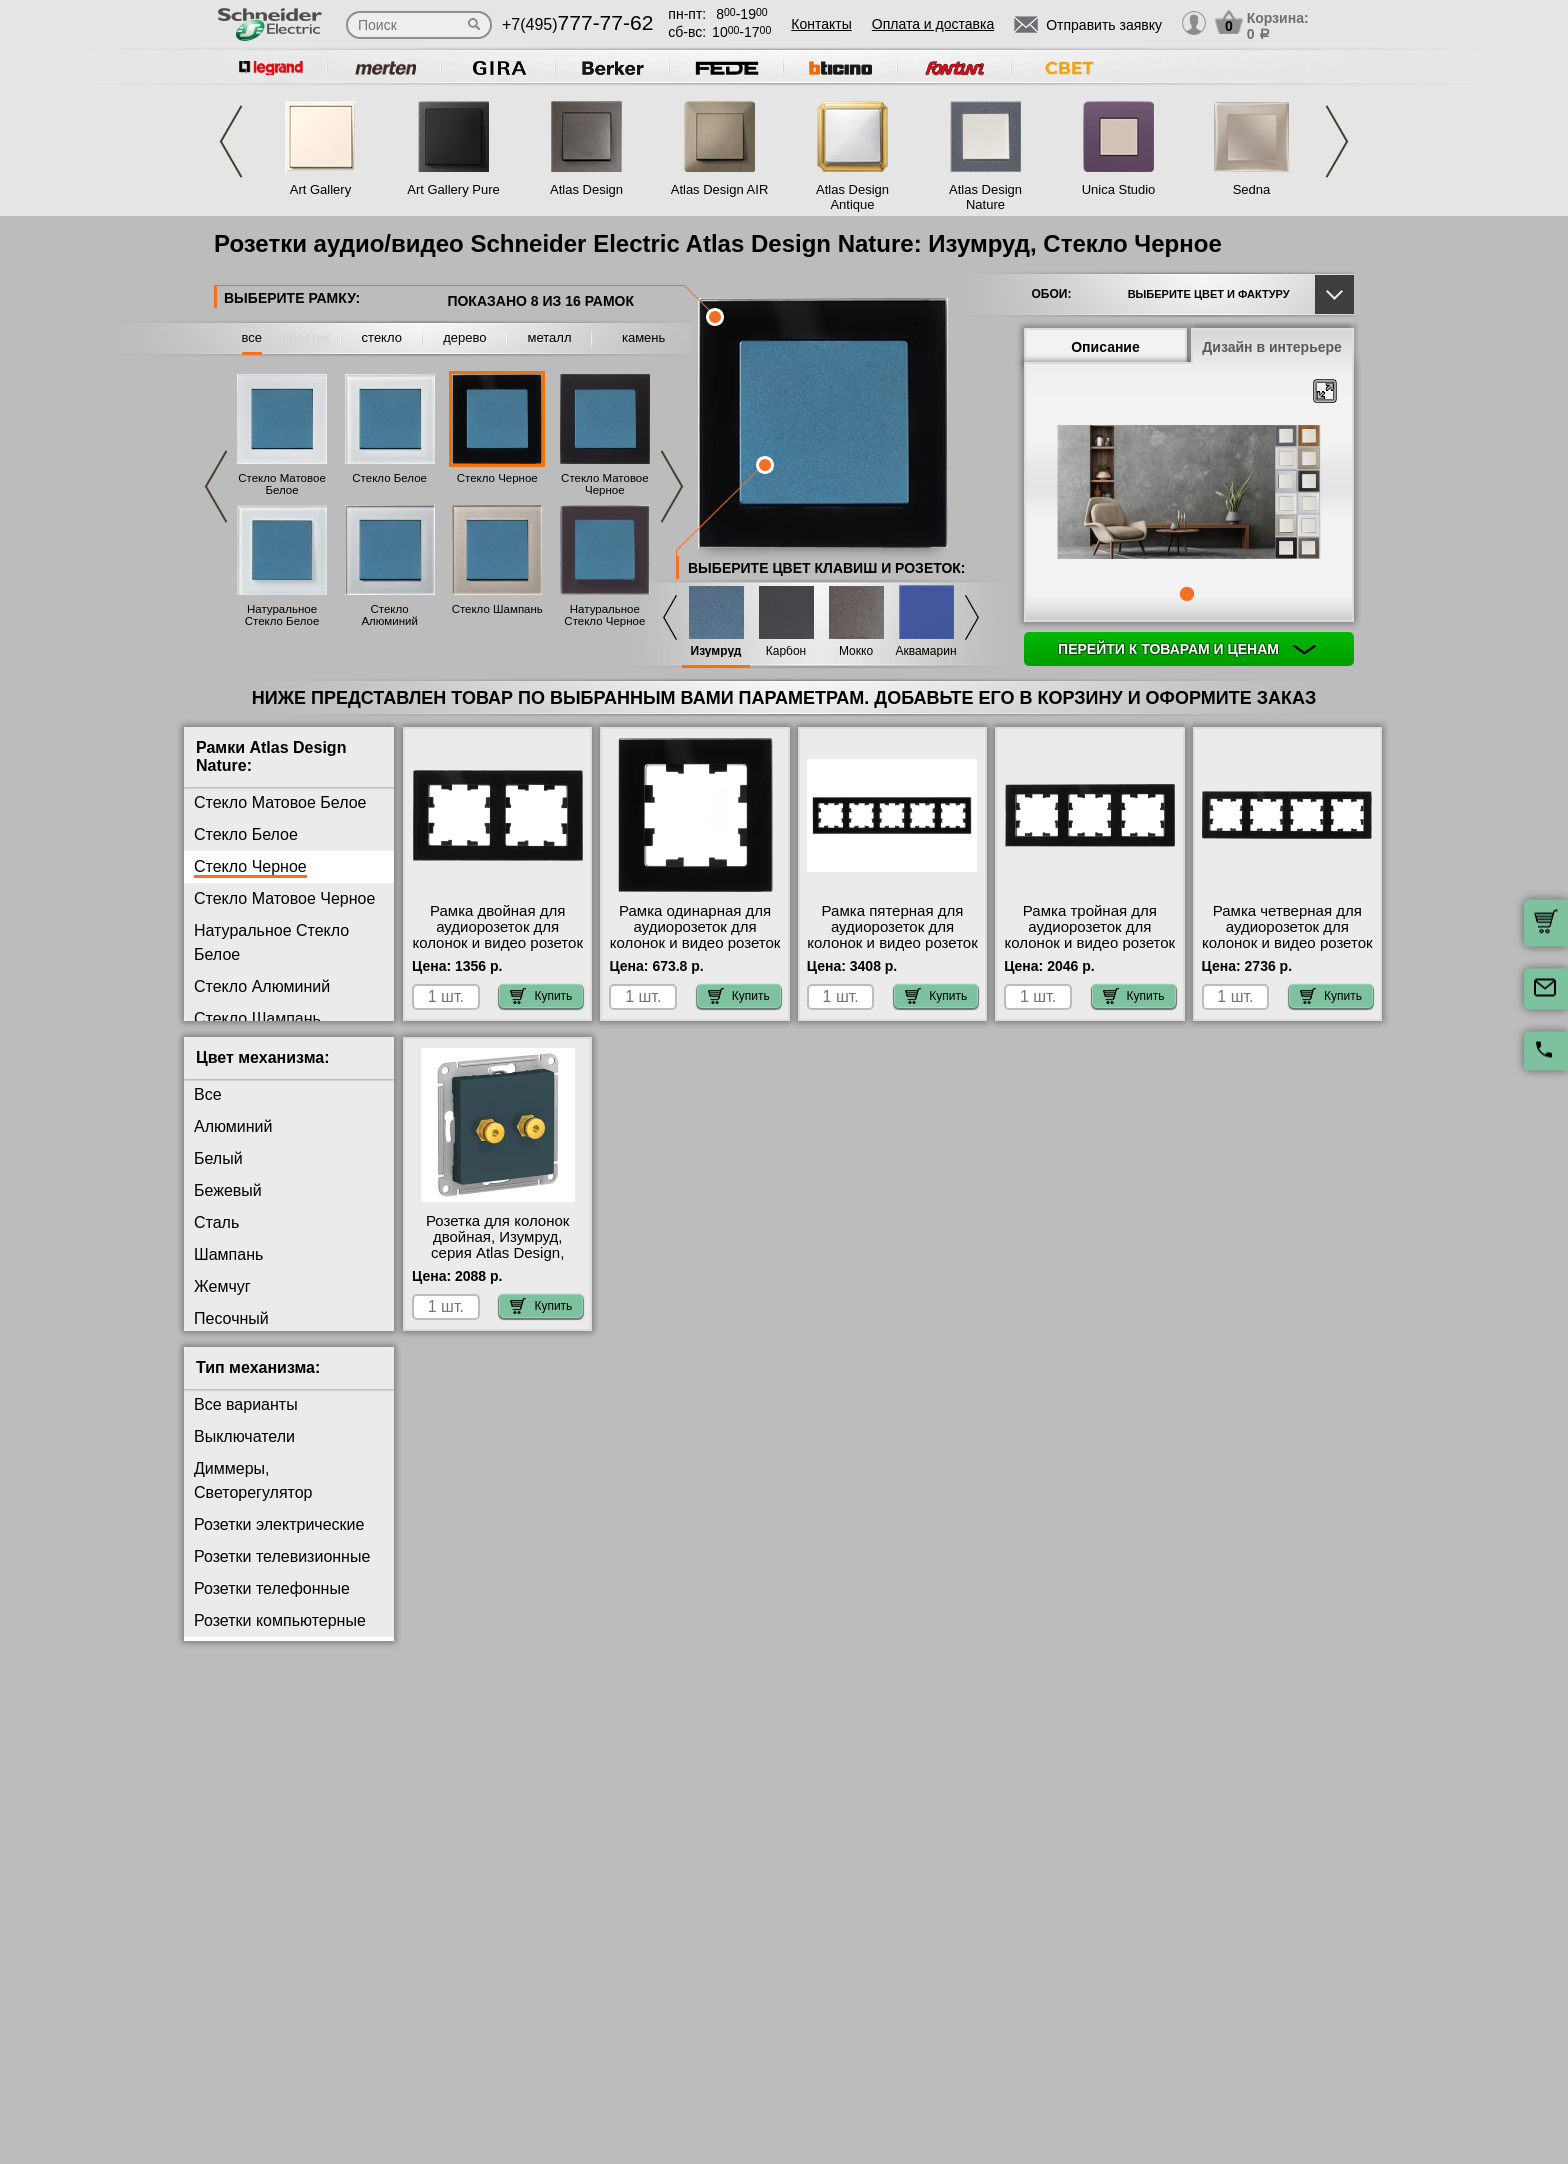  Describe the element at coordinates (389, 478) in the screenshot. I see `Стекло Белое` at that location.